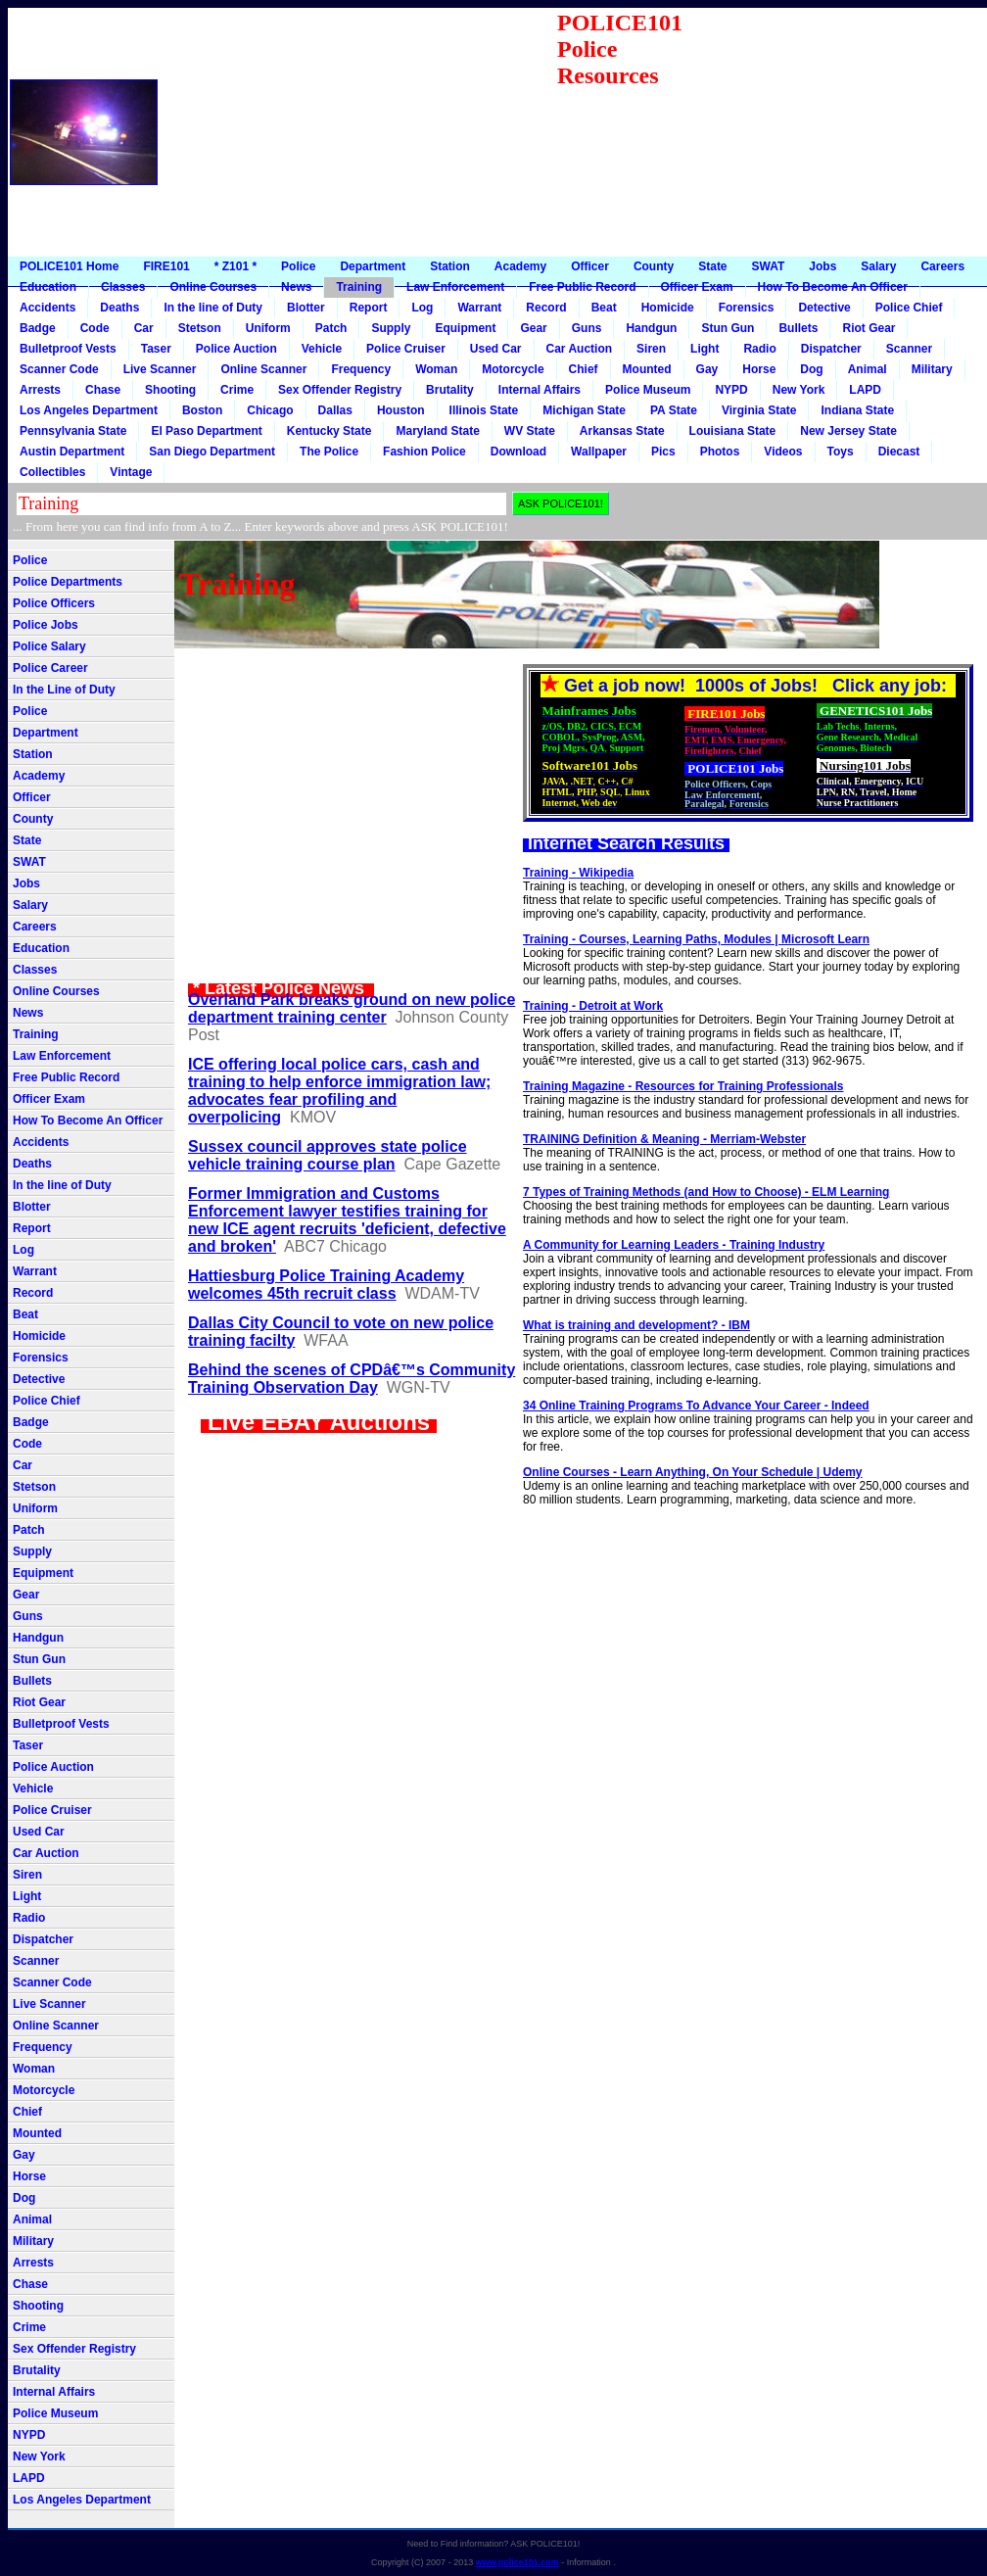 This screenshot has width=987, height=2576. Describe the element at coordinates (517, 2562) in the screenshot. I see `www.police101.com` at that location.